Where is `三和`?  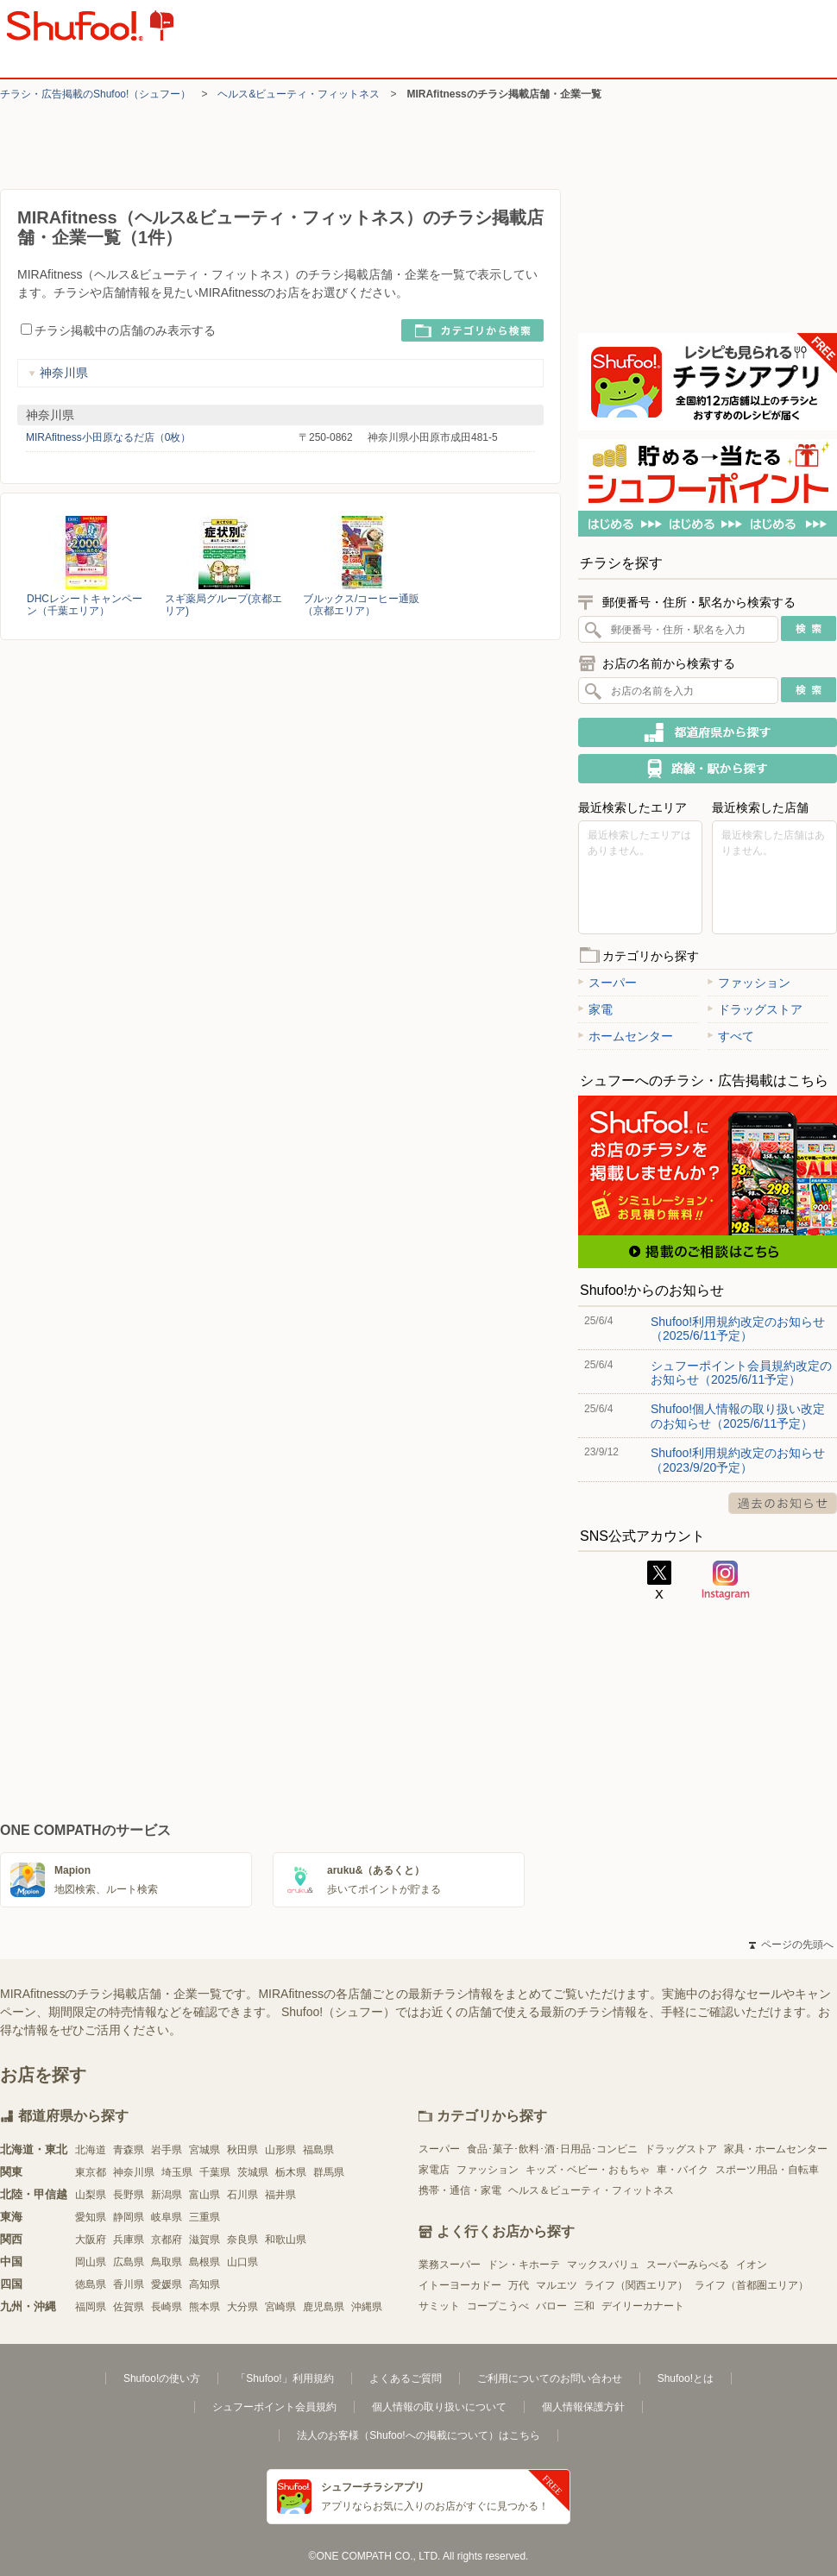
三和 is located at coordinates (584, 2306).